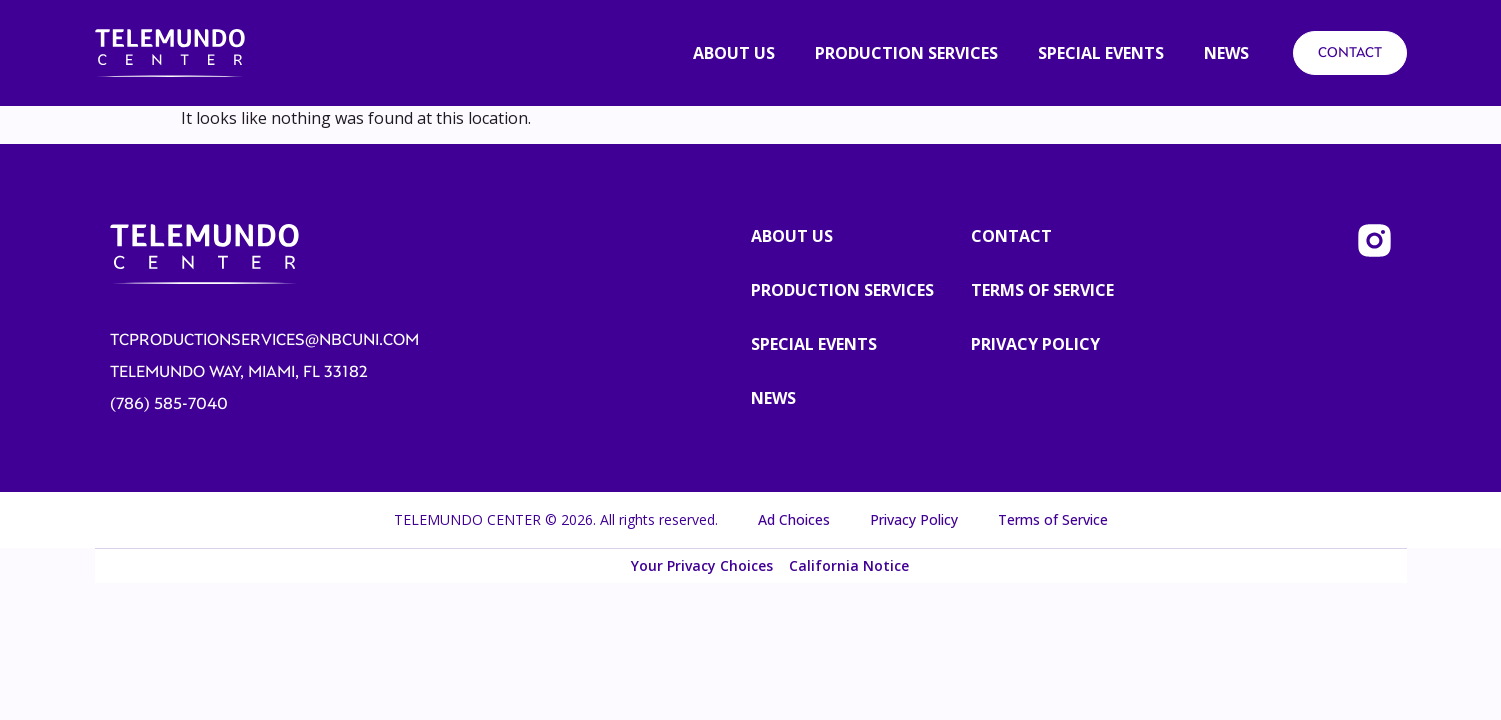 The width and height of the screenshot is (1501, 720). What do you see at coordinates (1350, 52) in the screenshot?
I see `CONTACT` at bounding box center [1350, 52].